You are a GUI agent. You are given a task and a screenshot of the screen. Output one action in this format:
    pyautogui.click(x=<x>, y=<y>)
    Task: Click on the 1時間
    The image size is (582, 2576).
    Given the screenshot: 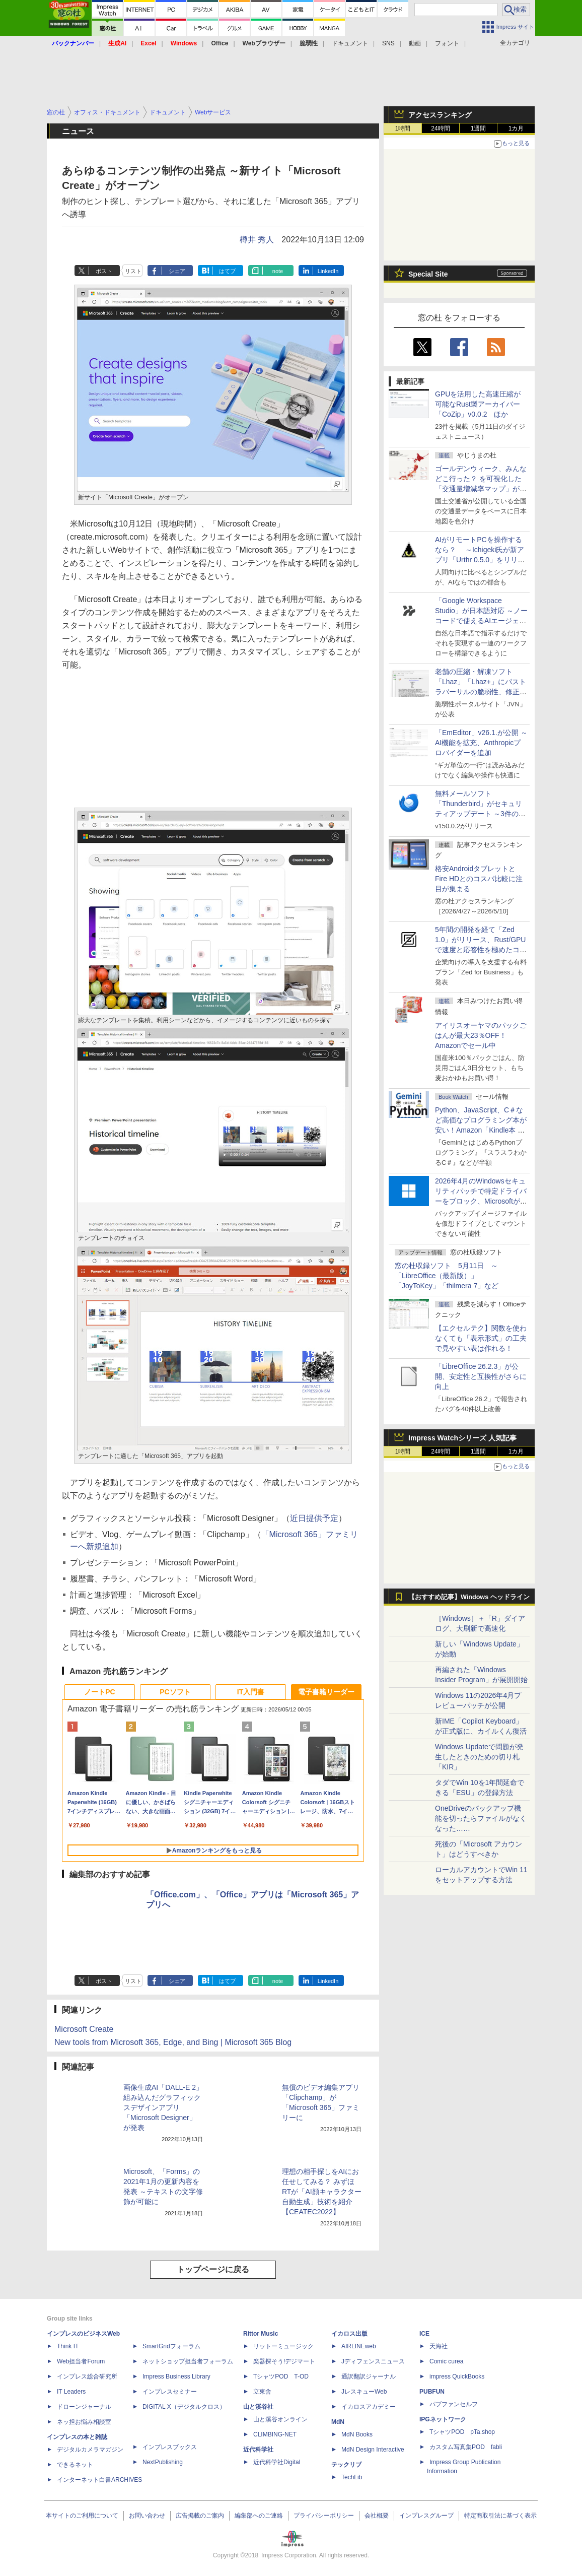 What is the action you would take?
    pyautogui.click(x=403, y=128)
    